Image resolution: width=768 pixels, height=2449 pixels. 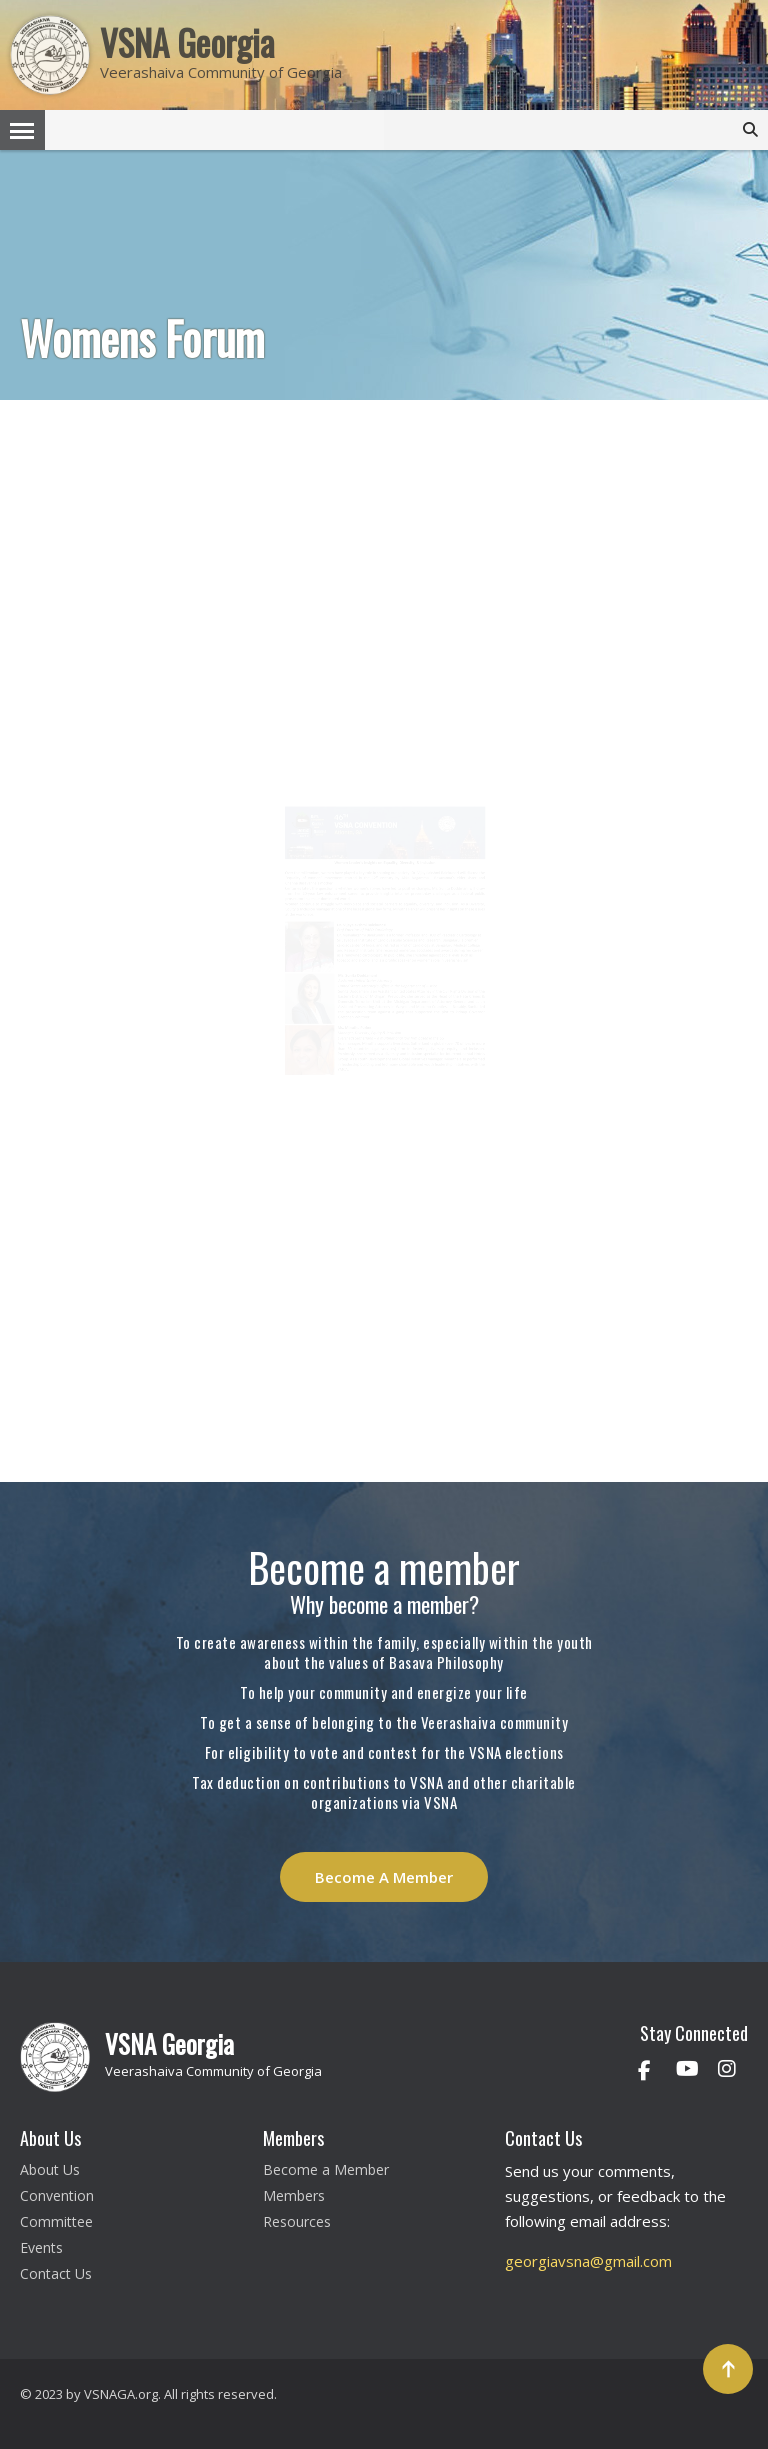 I want to click on Contact Us, so click(x=56, y=2273).